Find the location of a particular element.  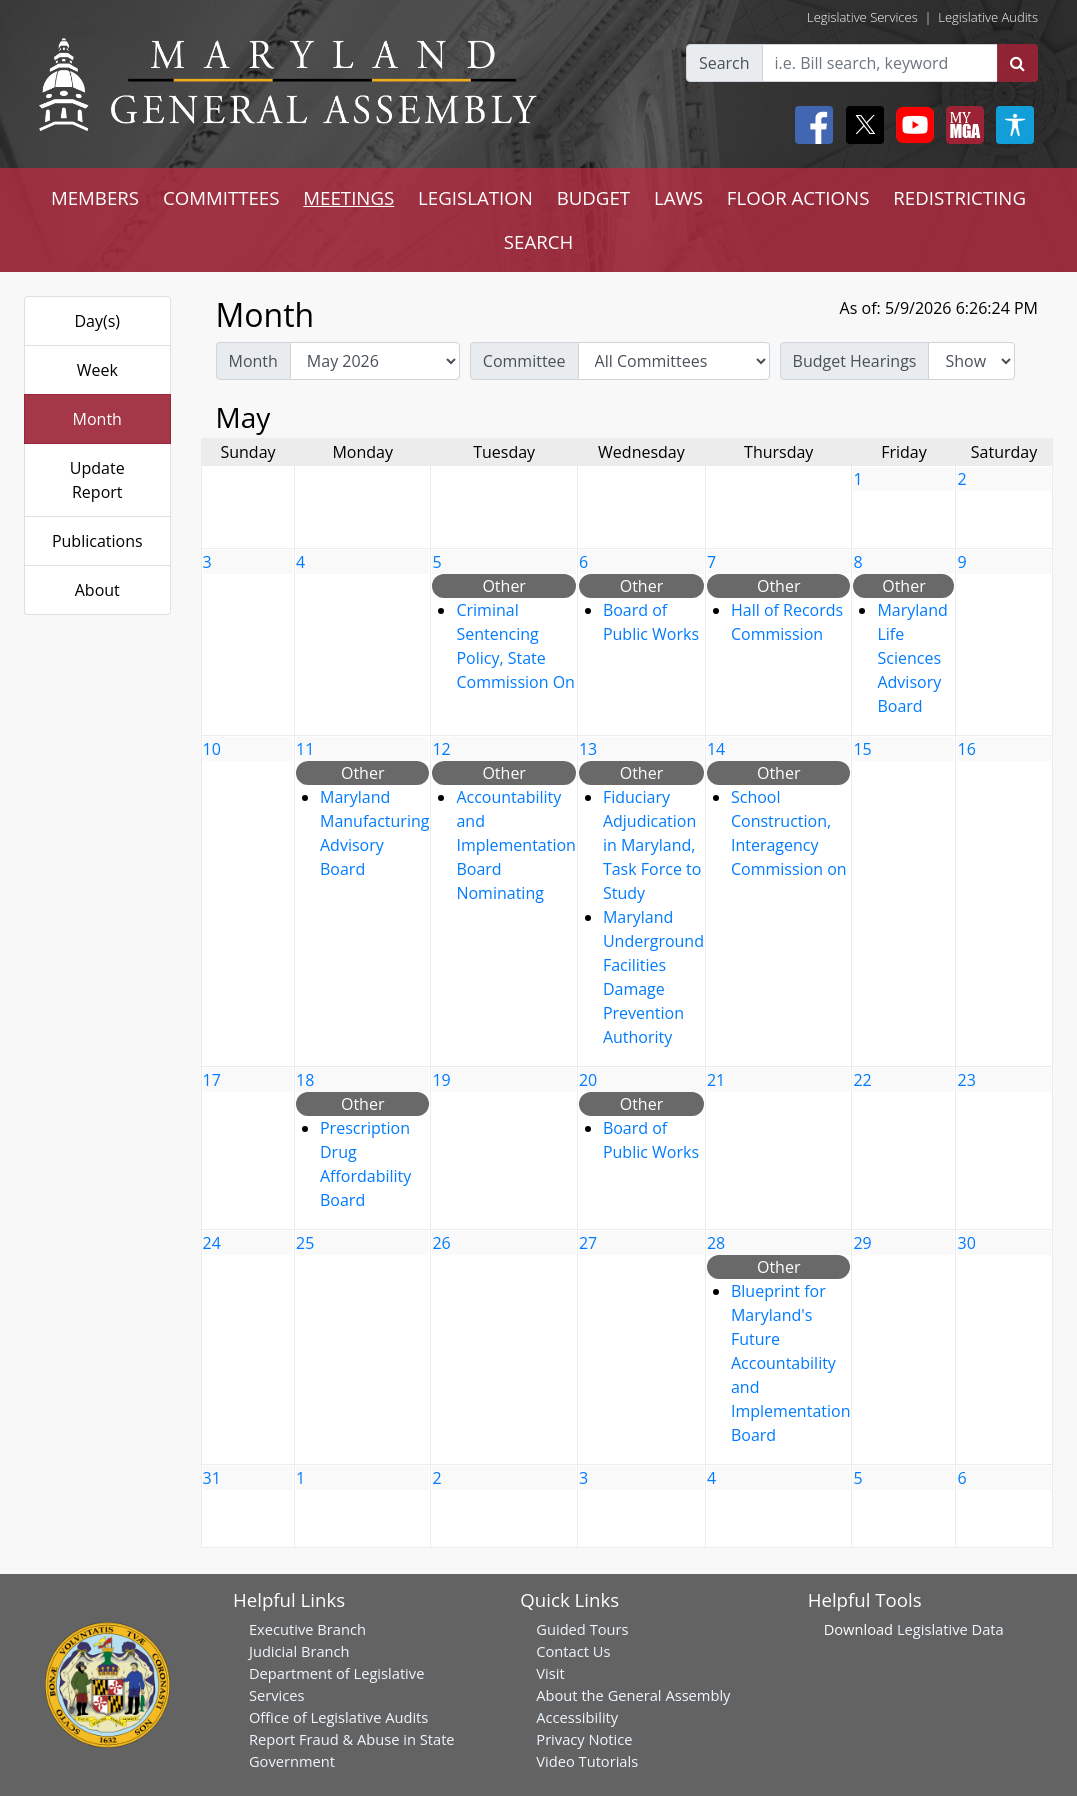

MEMBERS is located at coordinates (95, 197).